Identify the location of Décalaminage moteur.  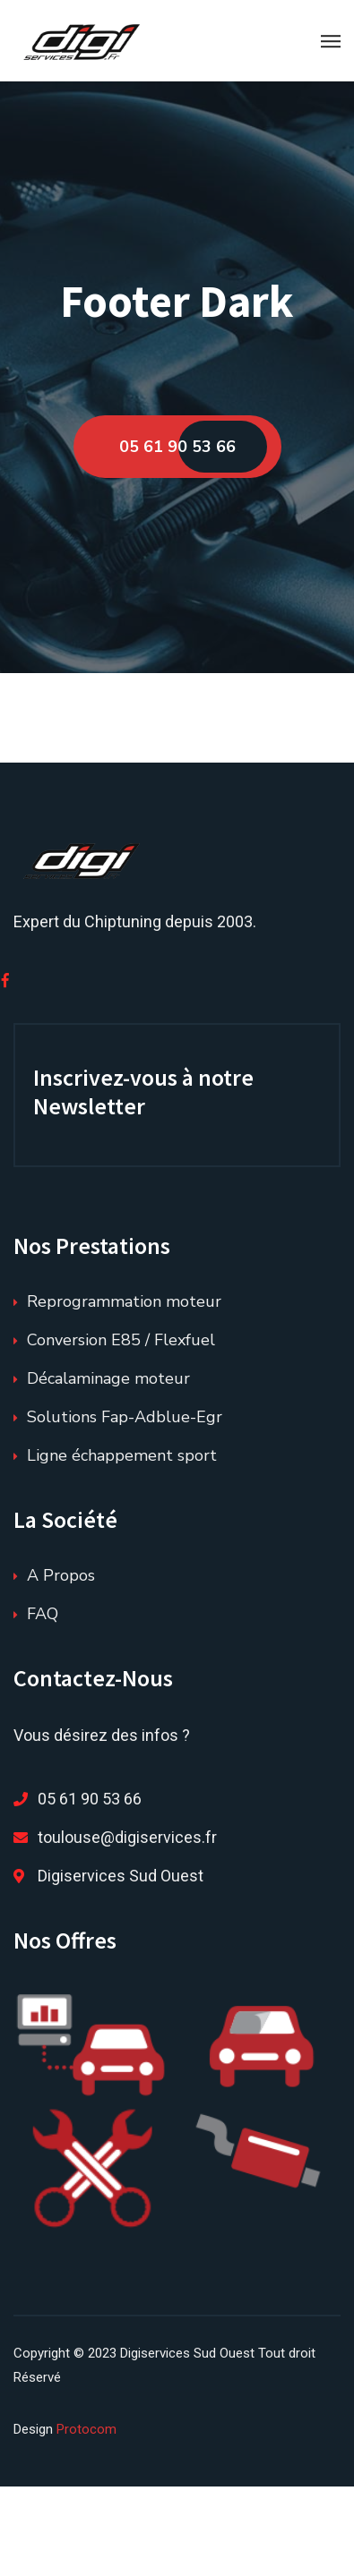
(108, 1378).